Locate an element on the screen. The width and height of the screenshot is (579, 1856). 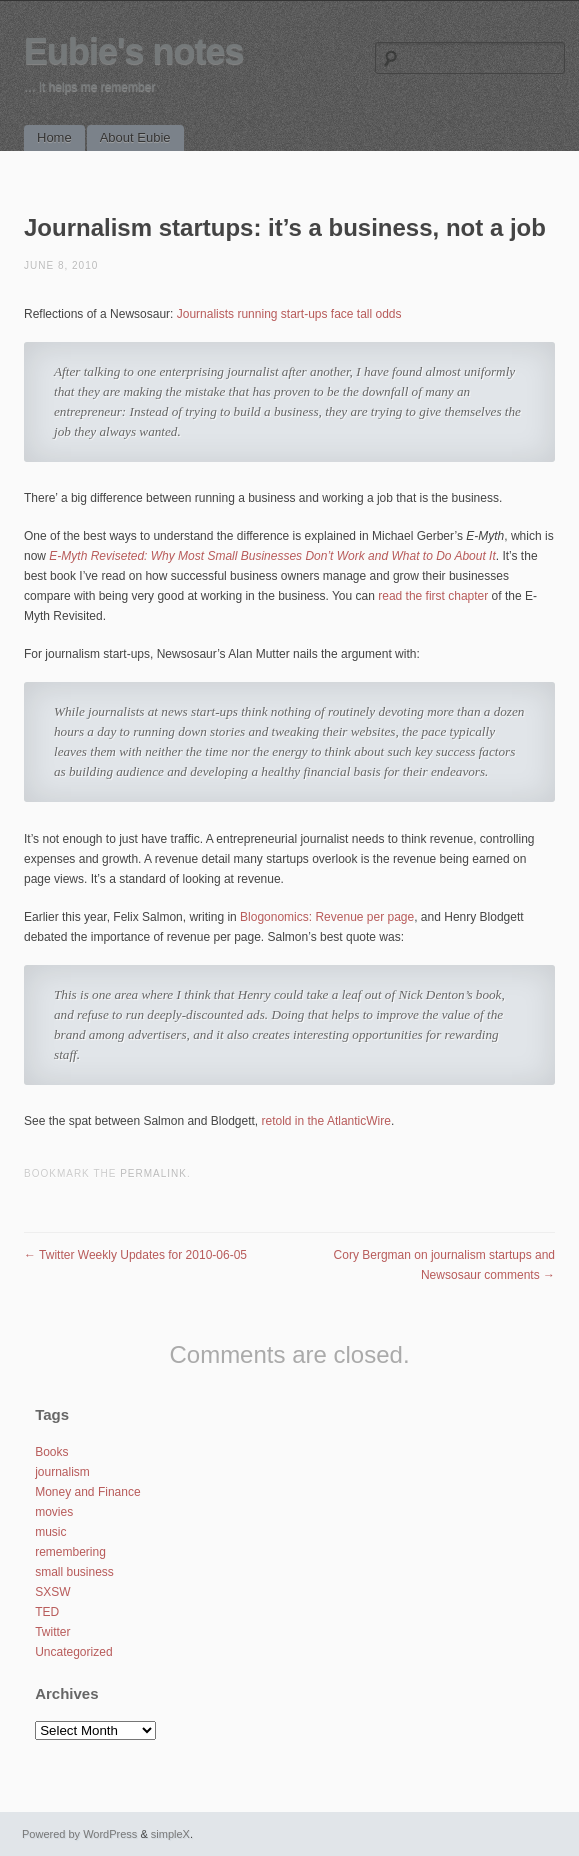
retold in the AtlanticWire is located at coordinates (326, 1121).